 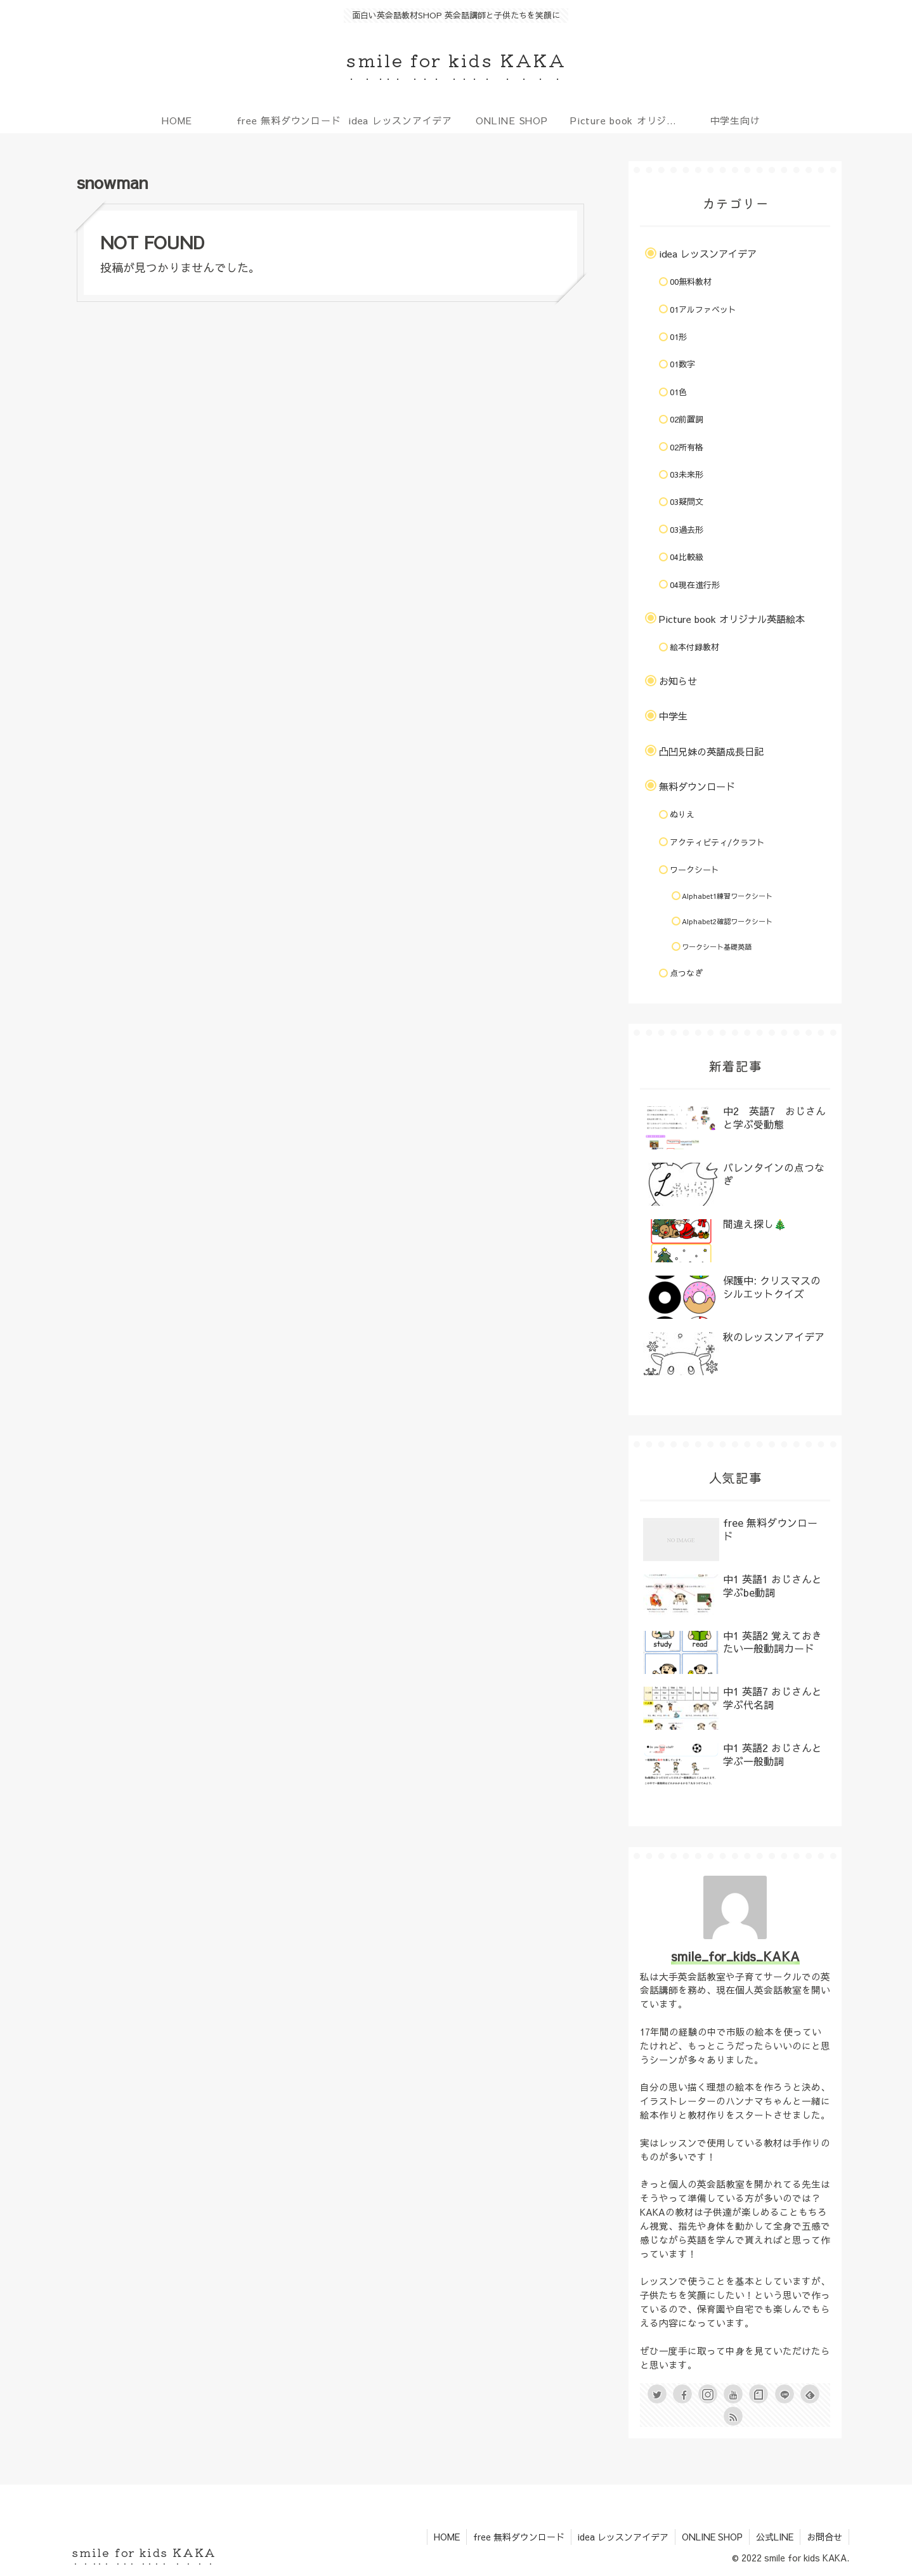 What do you see at coordinates (694, 647) in the screenshot?
I see `絵本付録教材` at bounding box center [694, 647].